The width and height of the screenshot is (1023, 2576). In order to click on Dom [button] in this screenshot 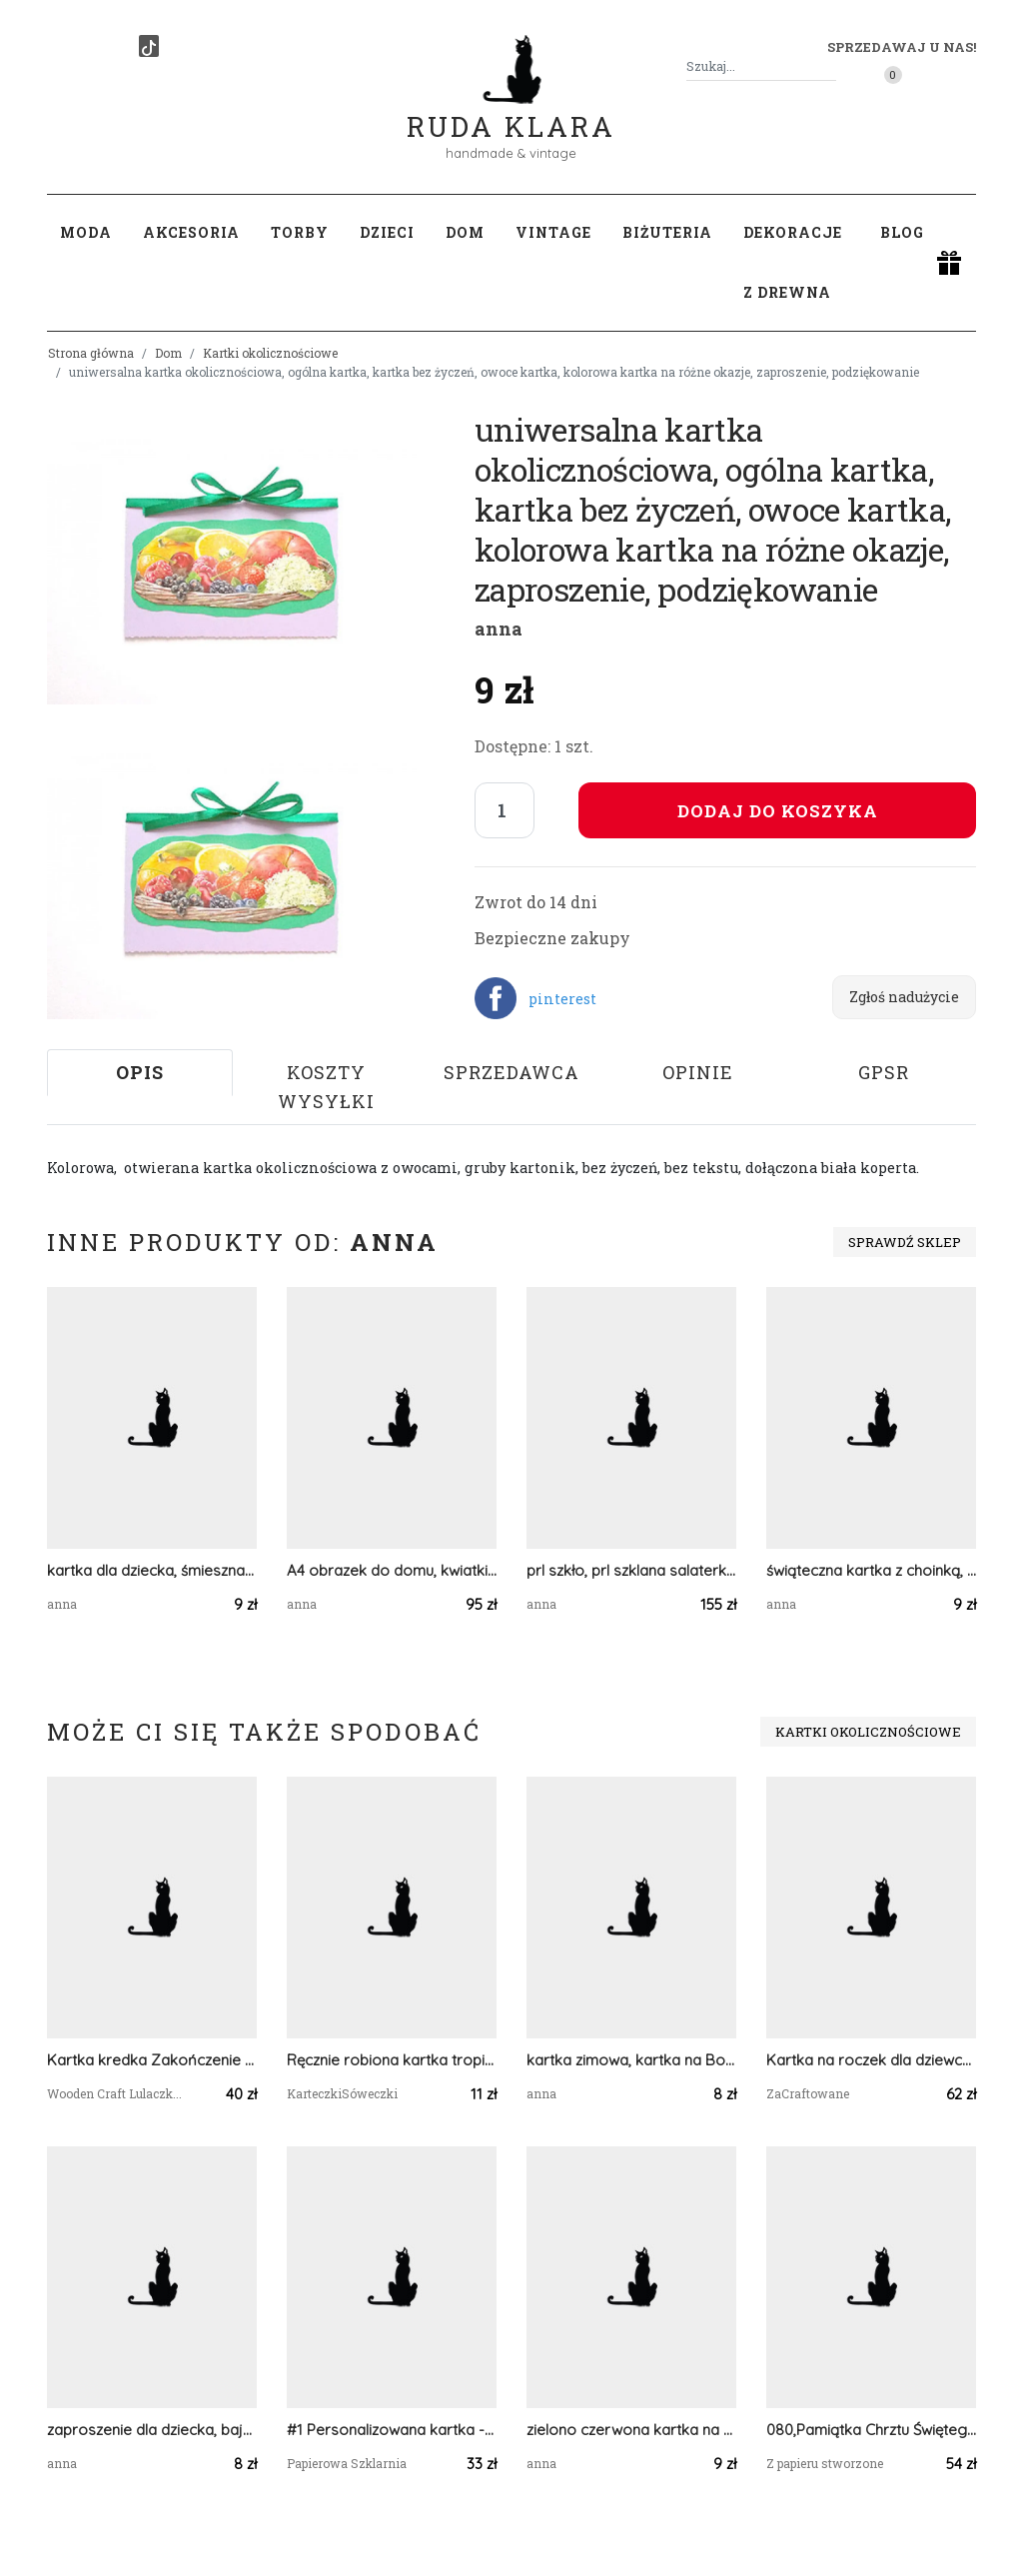, I will do `click(465, 232)`.